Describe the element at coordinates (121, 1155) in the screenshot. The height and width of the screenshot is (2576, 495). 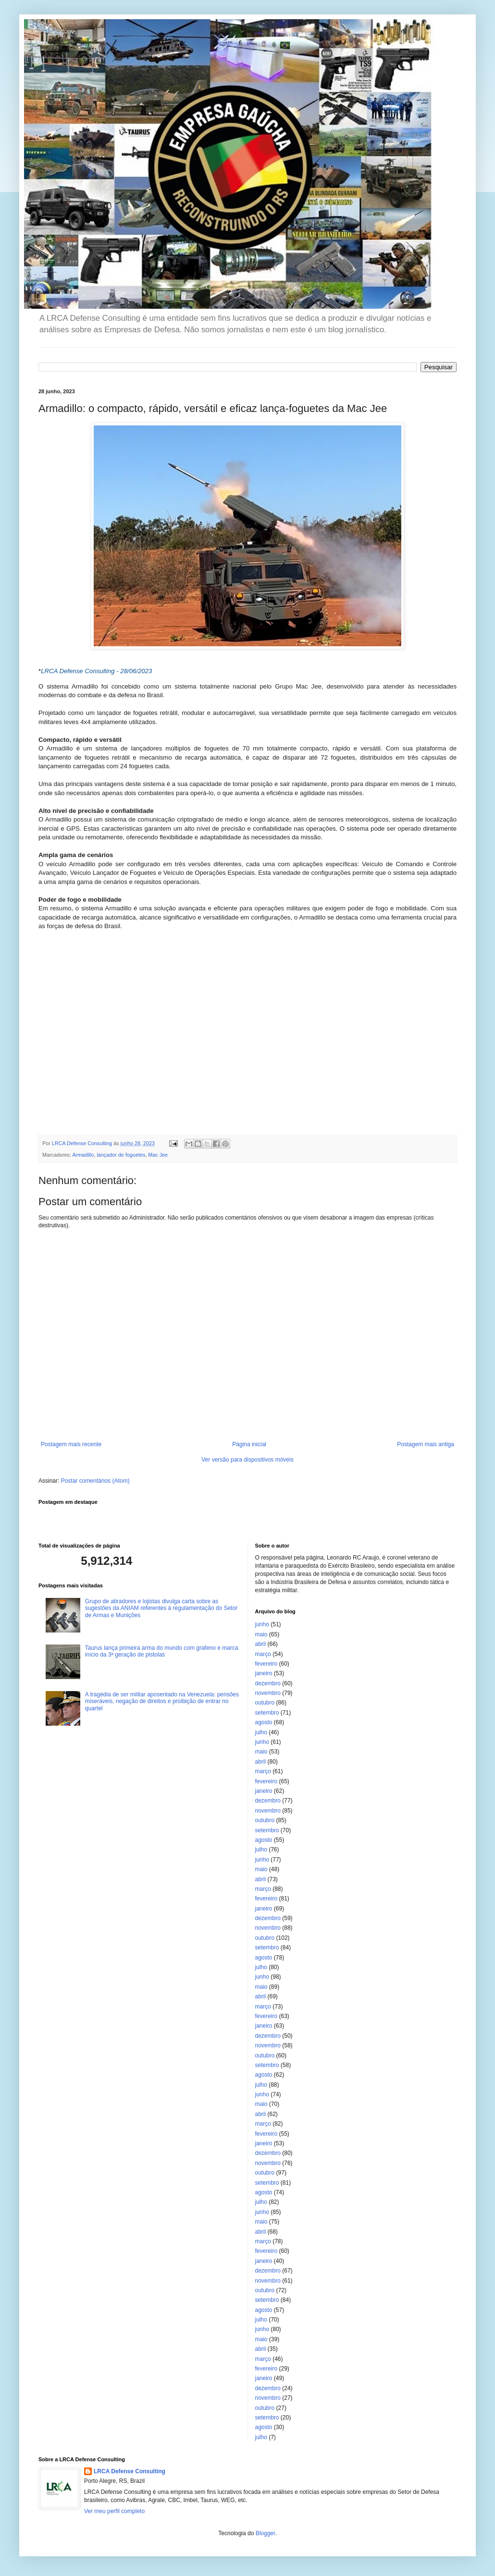
I see `lançador de foguetes` at that location.